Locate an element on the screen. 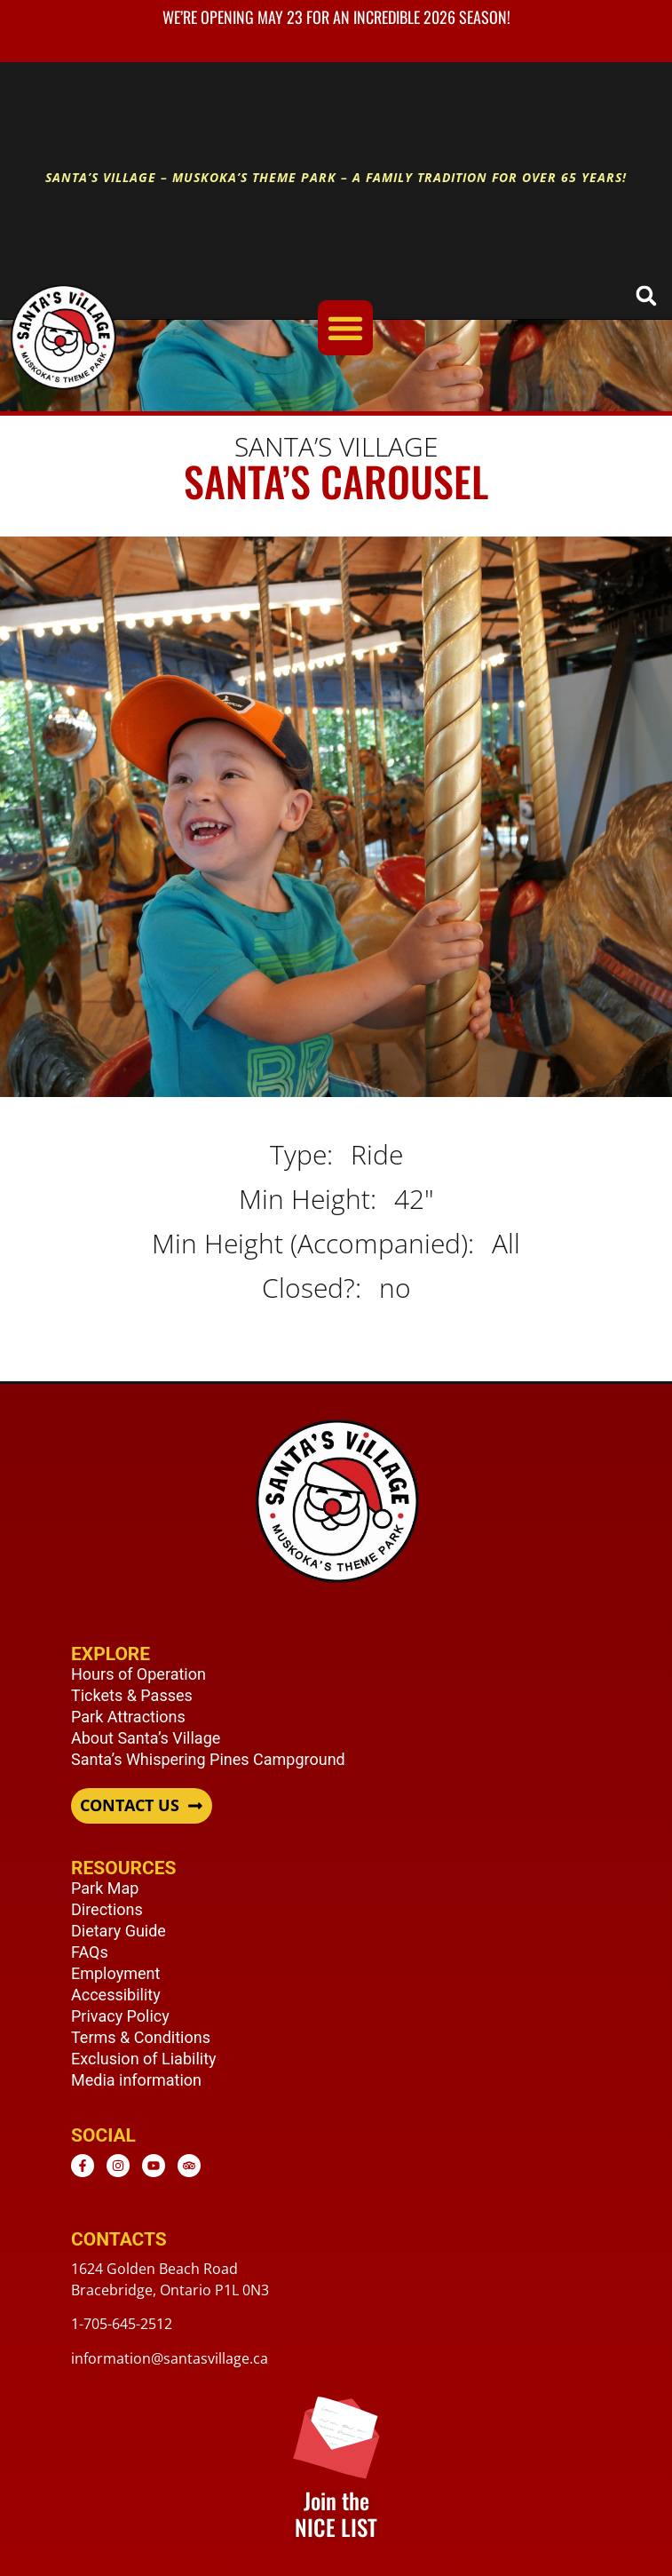 The width and height of the screenshot is (672, 2576). About Santa’s Village is located at coordinates (145, 1738).